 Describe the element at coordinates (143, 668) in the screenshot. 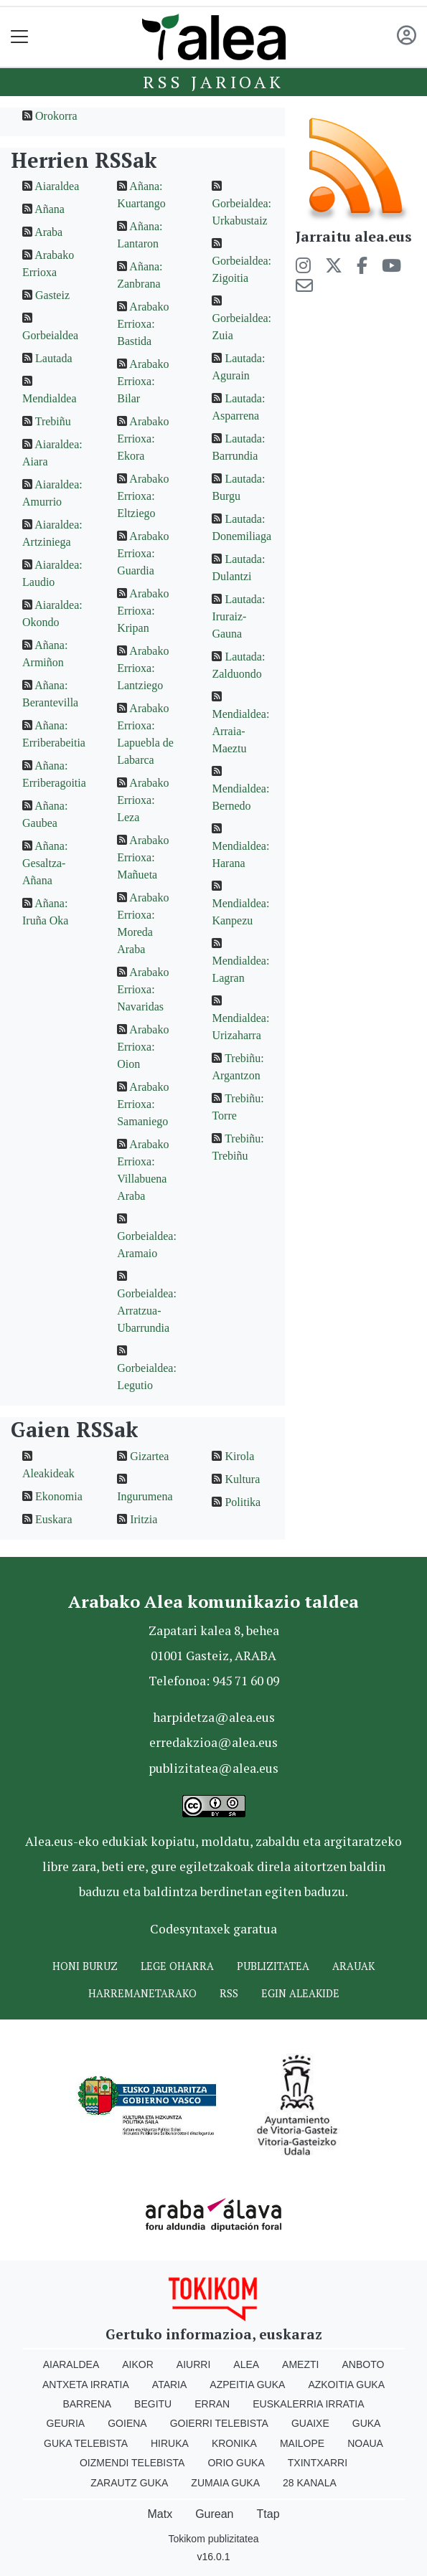

I see `Arabako Errioxa: Lantziego` at that location.